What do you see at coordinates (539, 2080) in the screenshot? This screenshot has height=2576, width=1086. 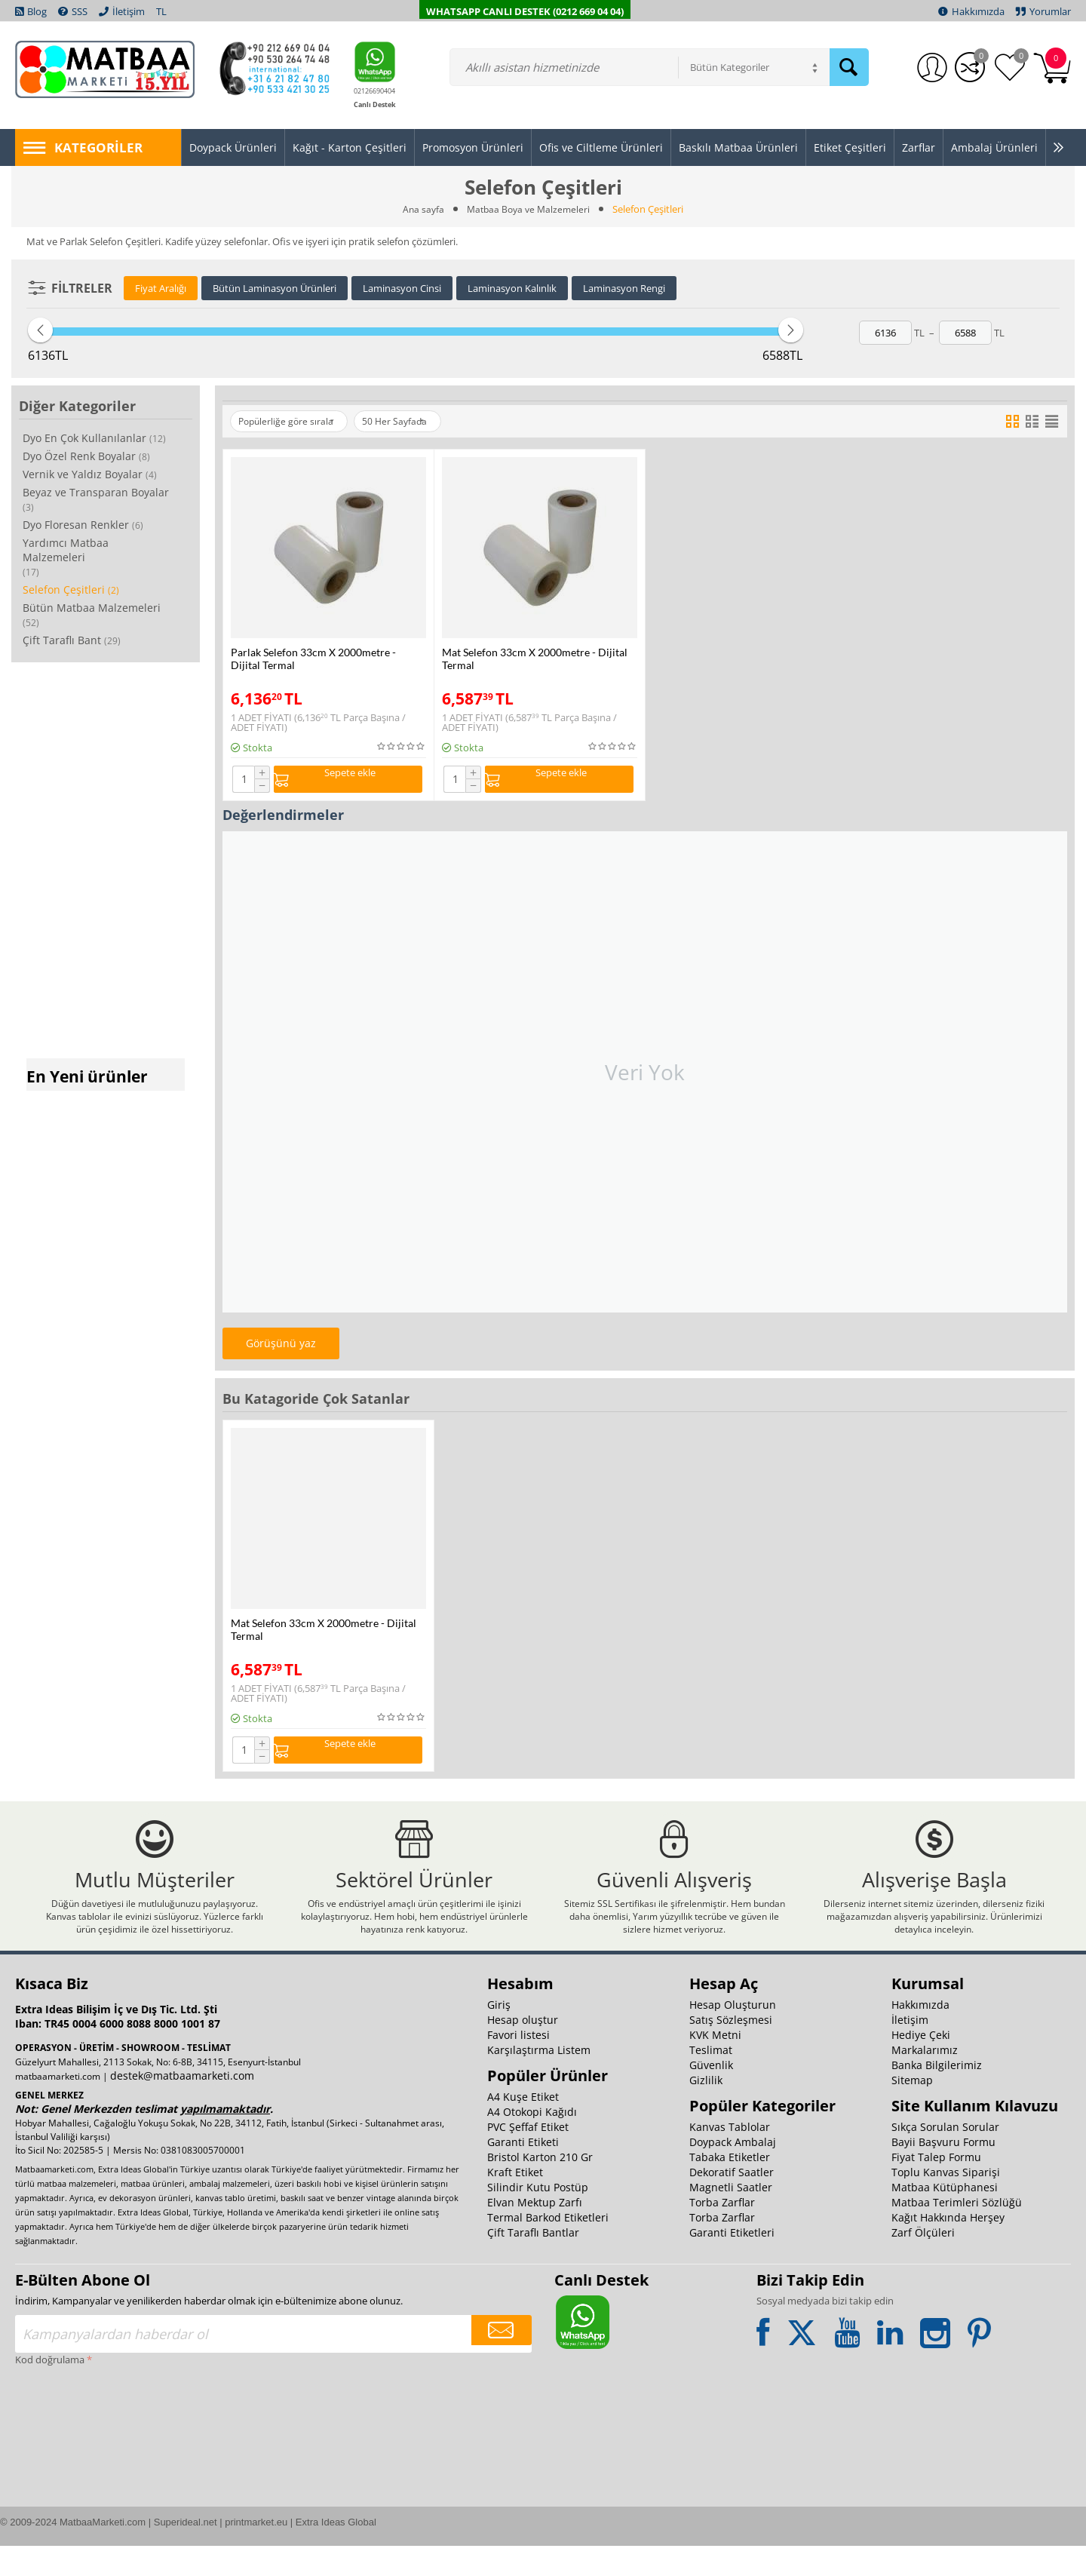 I see `Karşılaştırma Listem` at bounding box center [539, 2080].